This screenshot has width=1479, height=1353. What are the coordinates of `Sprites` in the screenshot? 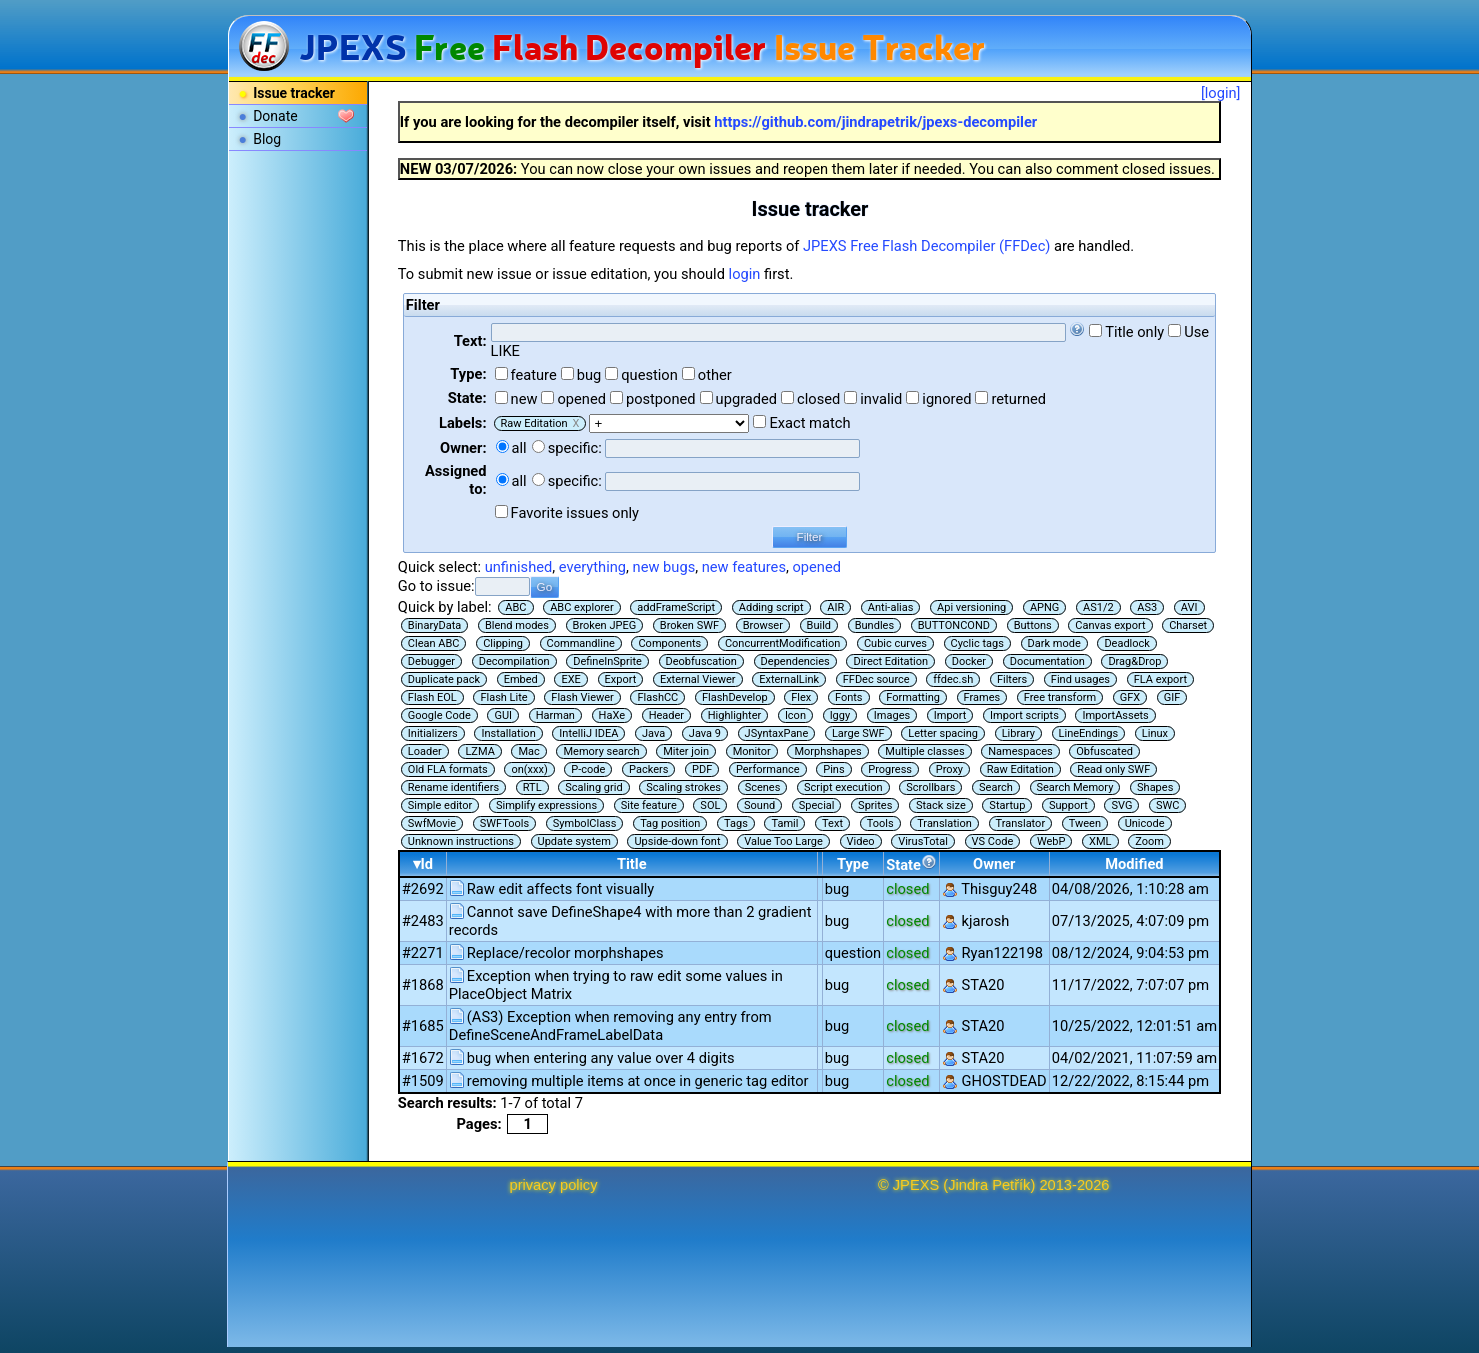 It's located at (875, 805).